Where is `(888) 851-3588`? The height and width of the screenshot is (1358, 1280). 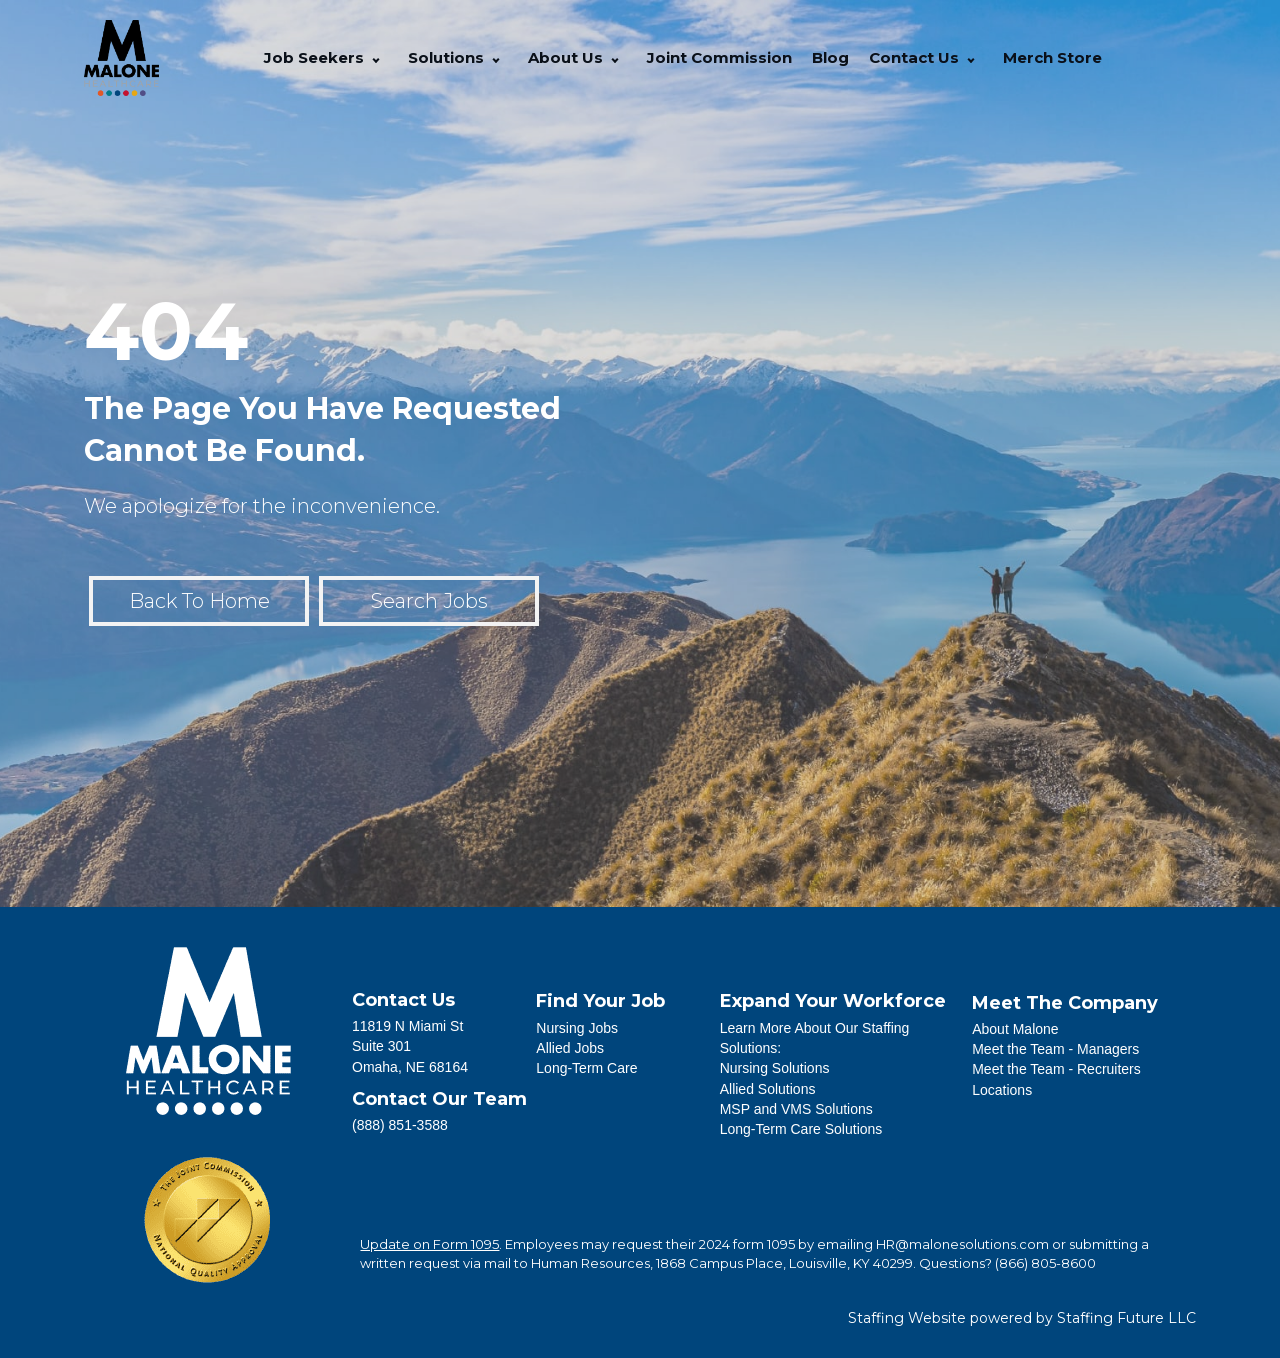
(888) 851-3588 is located at coordinates (400, 1125).